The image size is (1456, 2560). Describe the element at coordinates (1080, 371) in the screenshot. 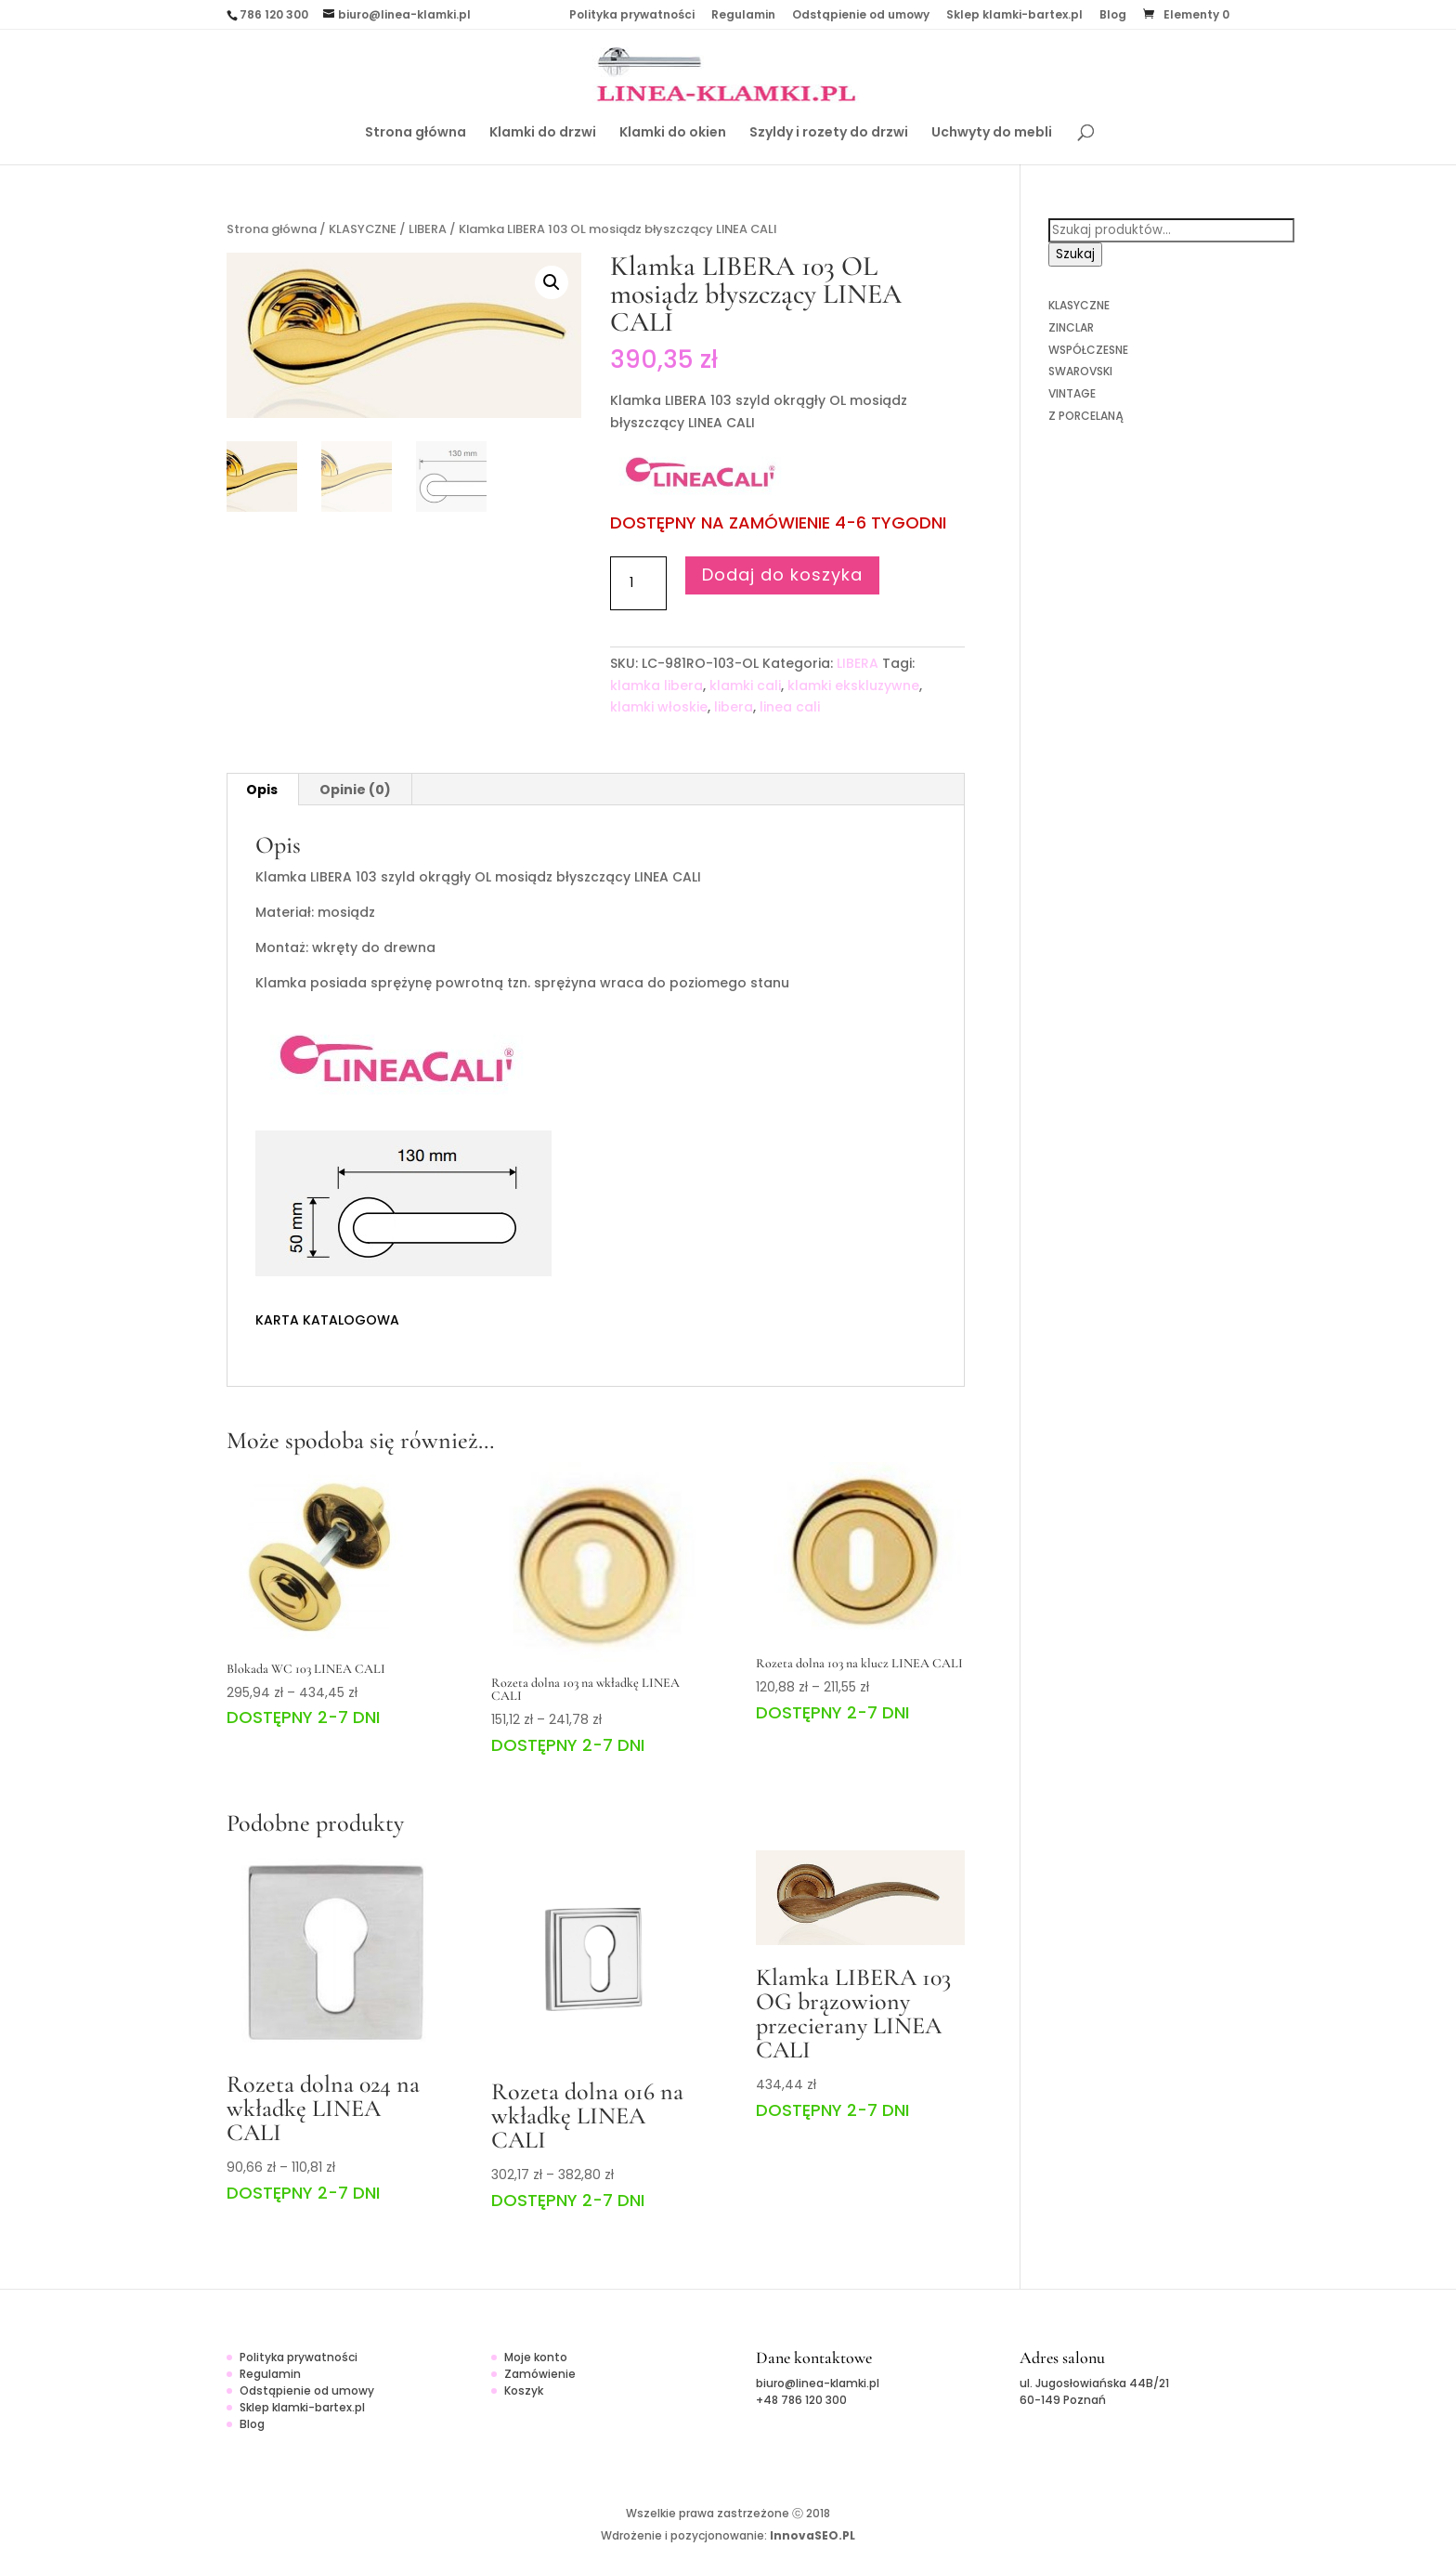

I see `SWAROVSKI` at that location.